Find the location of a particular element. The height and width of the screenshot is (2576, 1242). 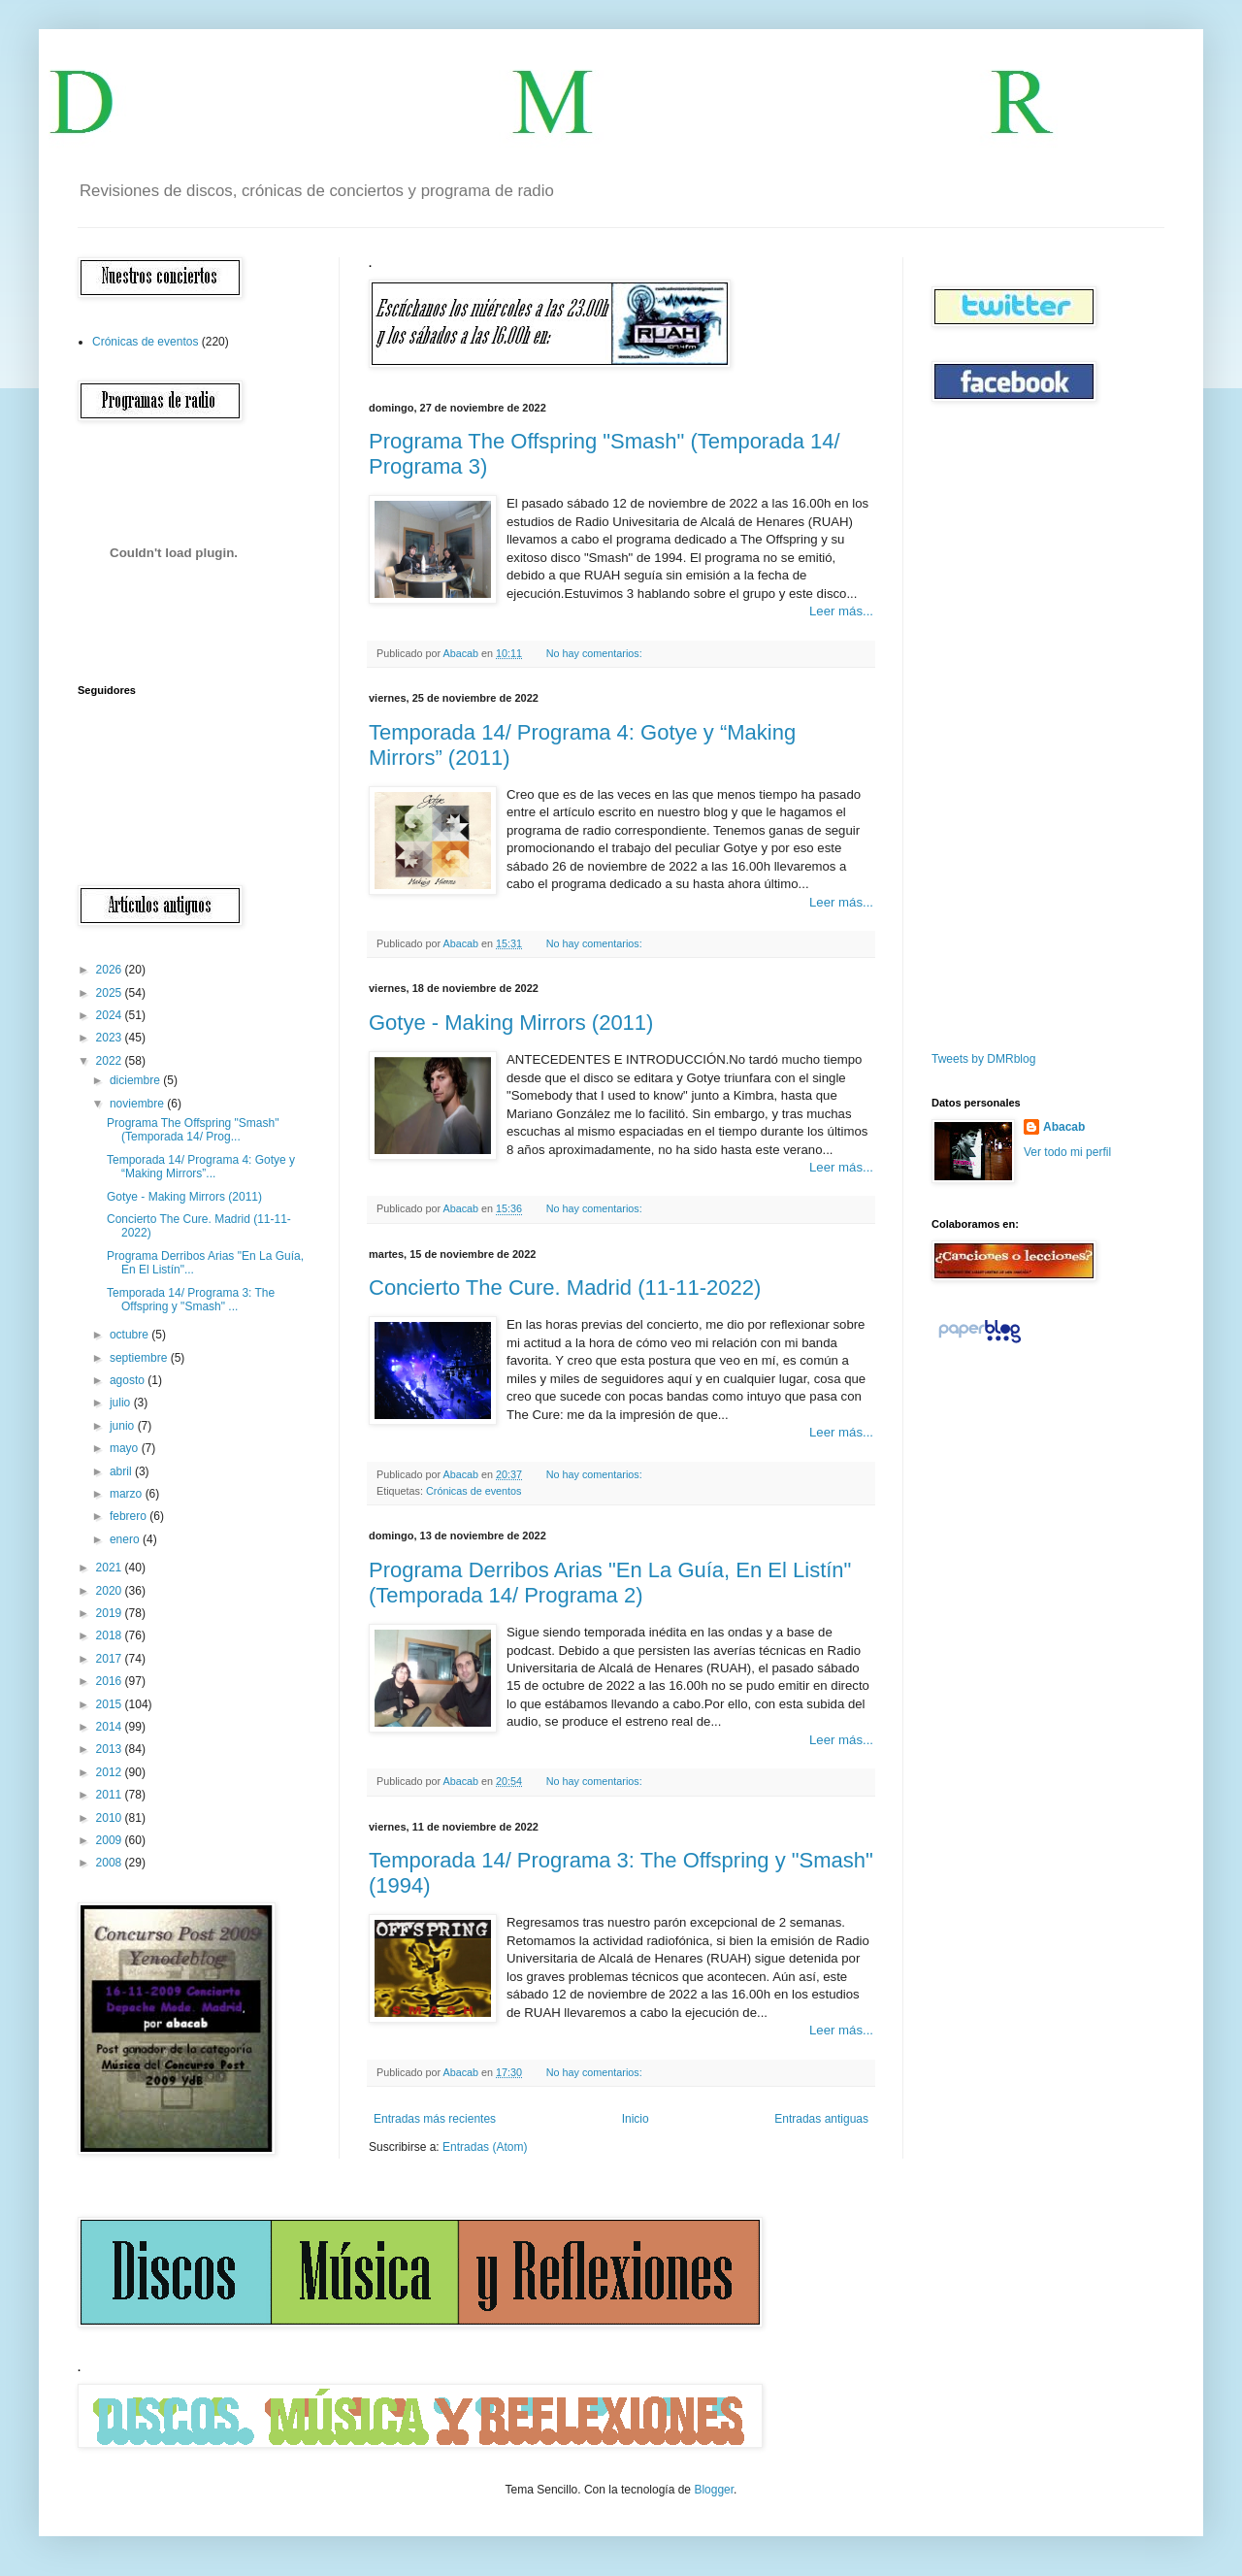

junio is located at coordinates (124, 1426).